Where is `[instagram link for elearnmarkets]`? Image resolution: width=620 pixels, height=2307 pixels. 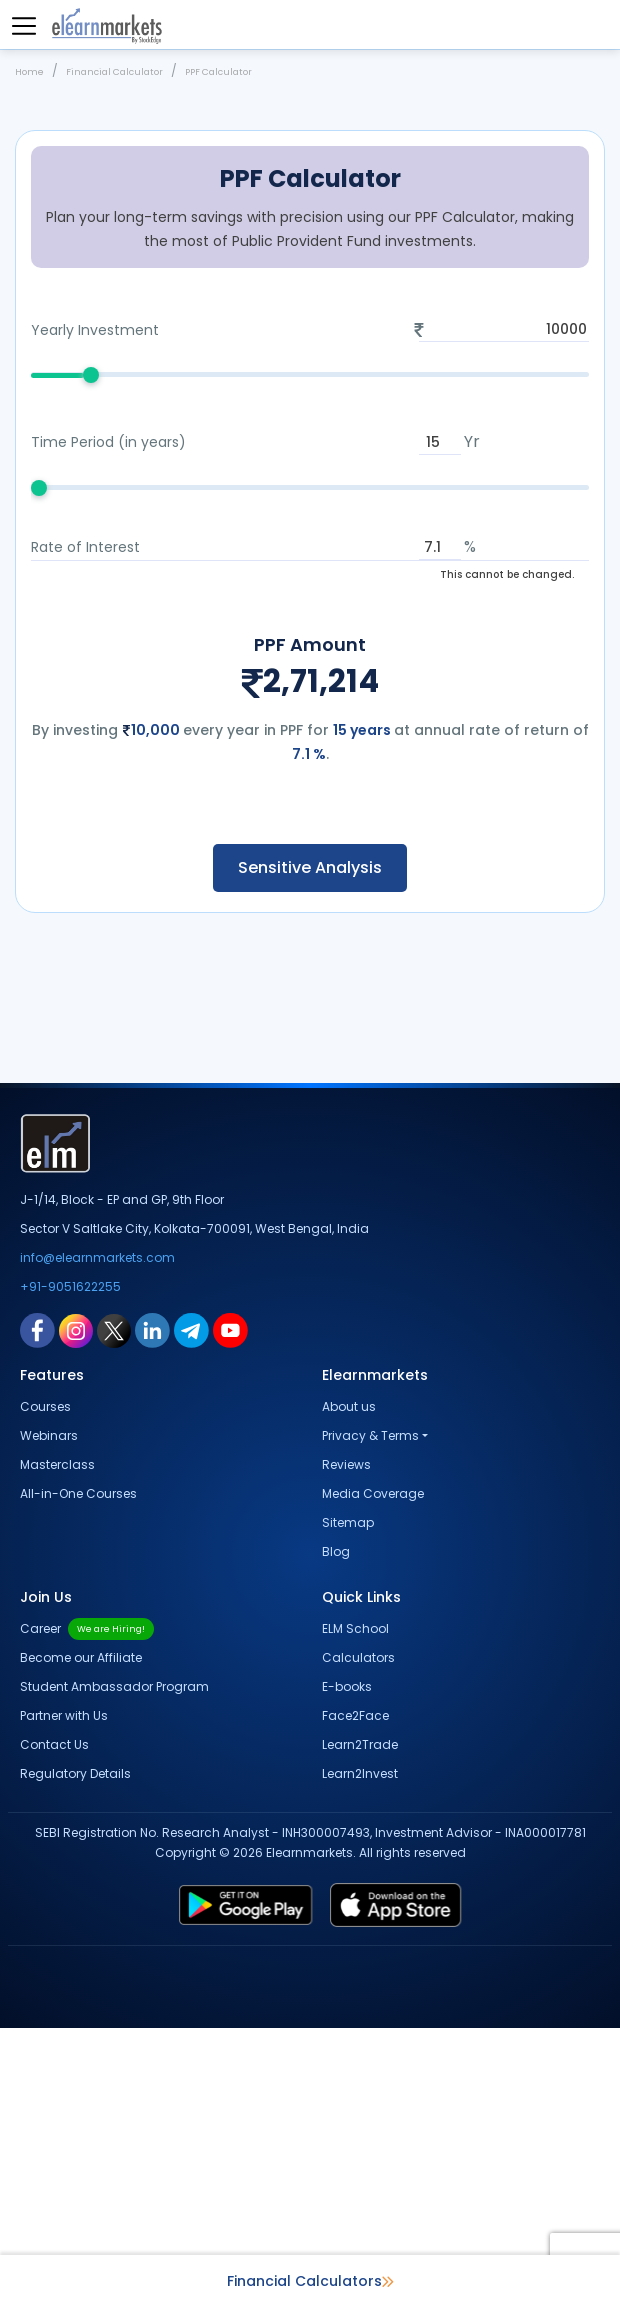
[instagram link for elearnmarkets] is located at coordinates (76, 1609).